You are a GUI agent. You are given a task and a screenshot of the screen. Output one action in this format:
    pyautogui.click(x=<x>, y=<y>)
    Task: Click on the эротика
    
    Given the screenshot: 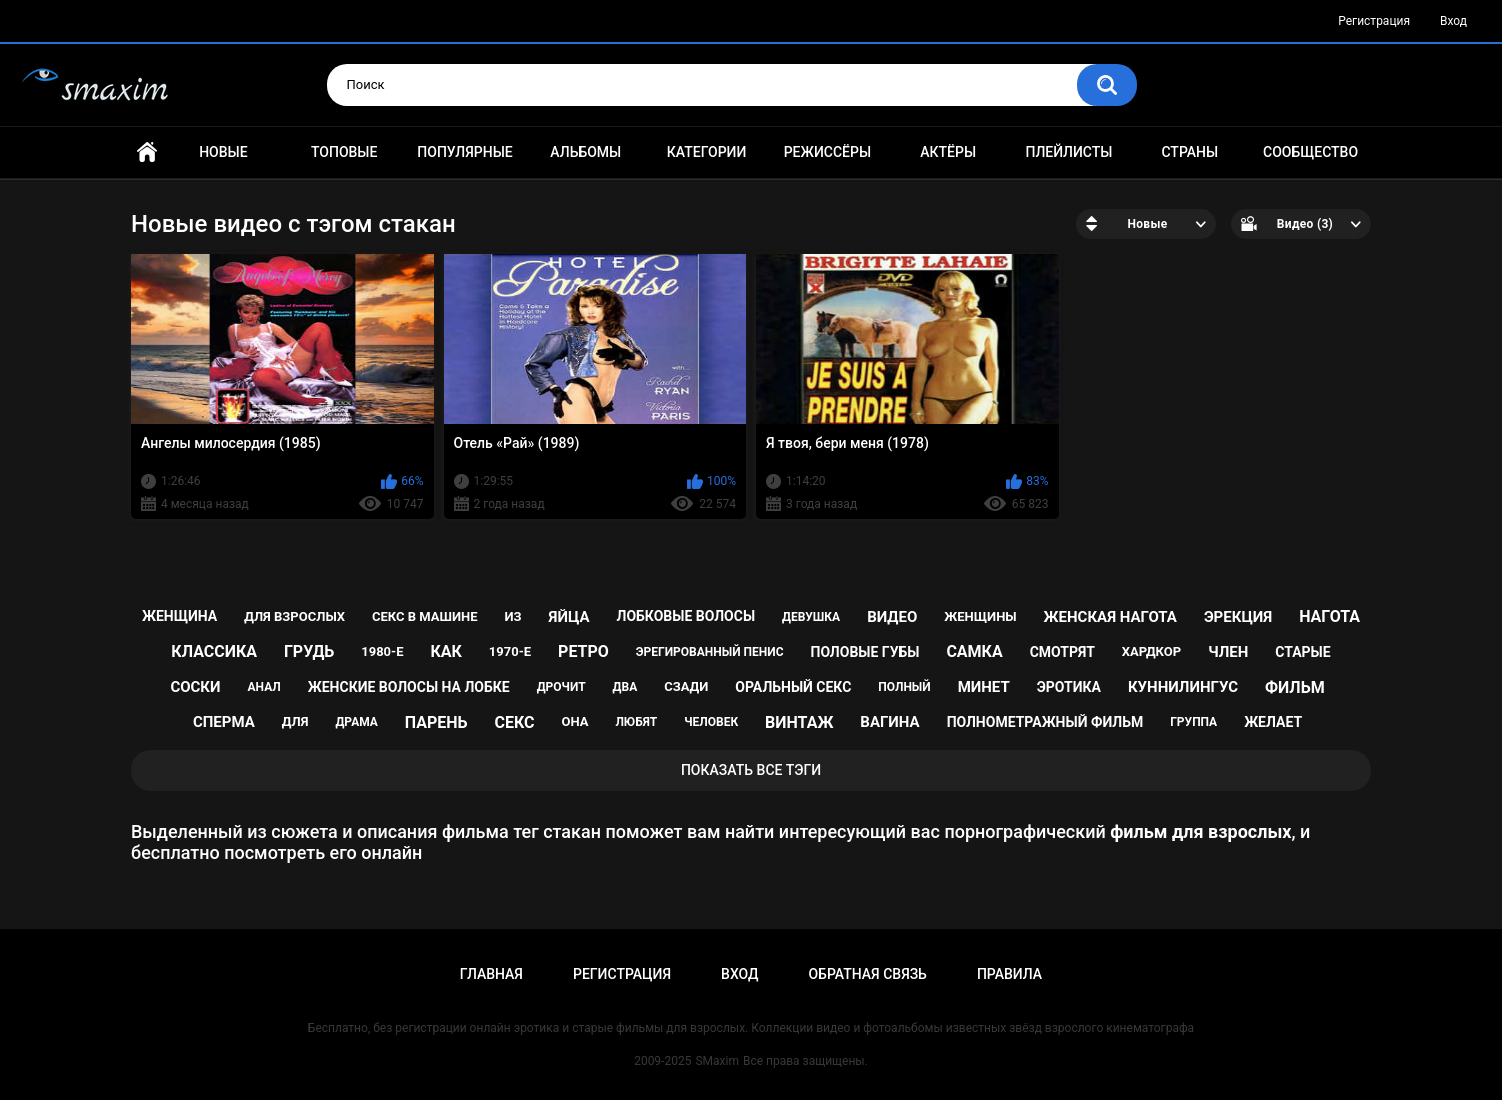 What is the action you would take?
    pyautogui.click(x=1069, y=687)
    